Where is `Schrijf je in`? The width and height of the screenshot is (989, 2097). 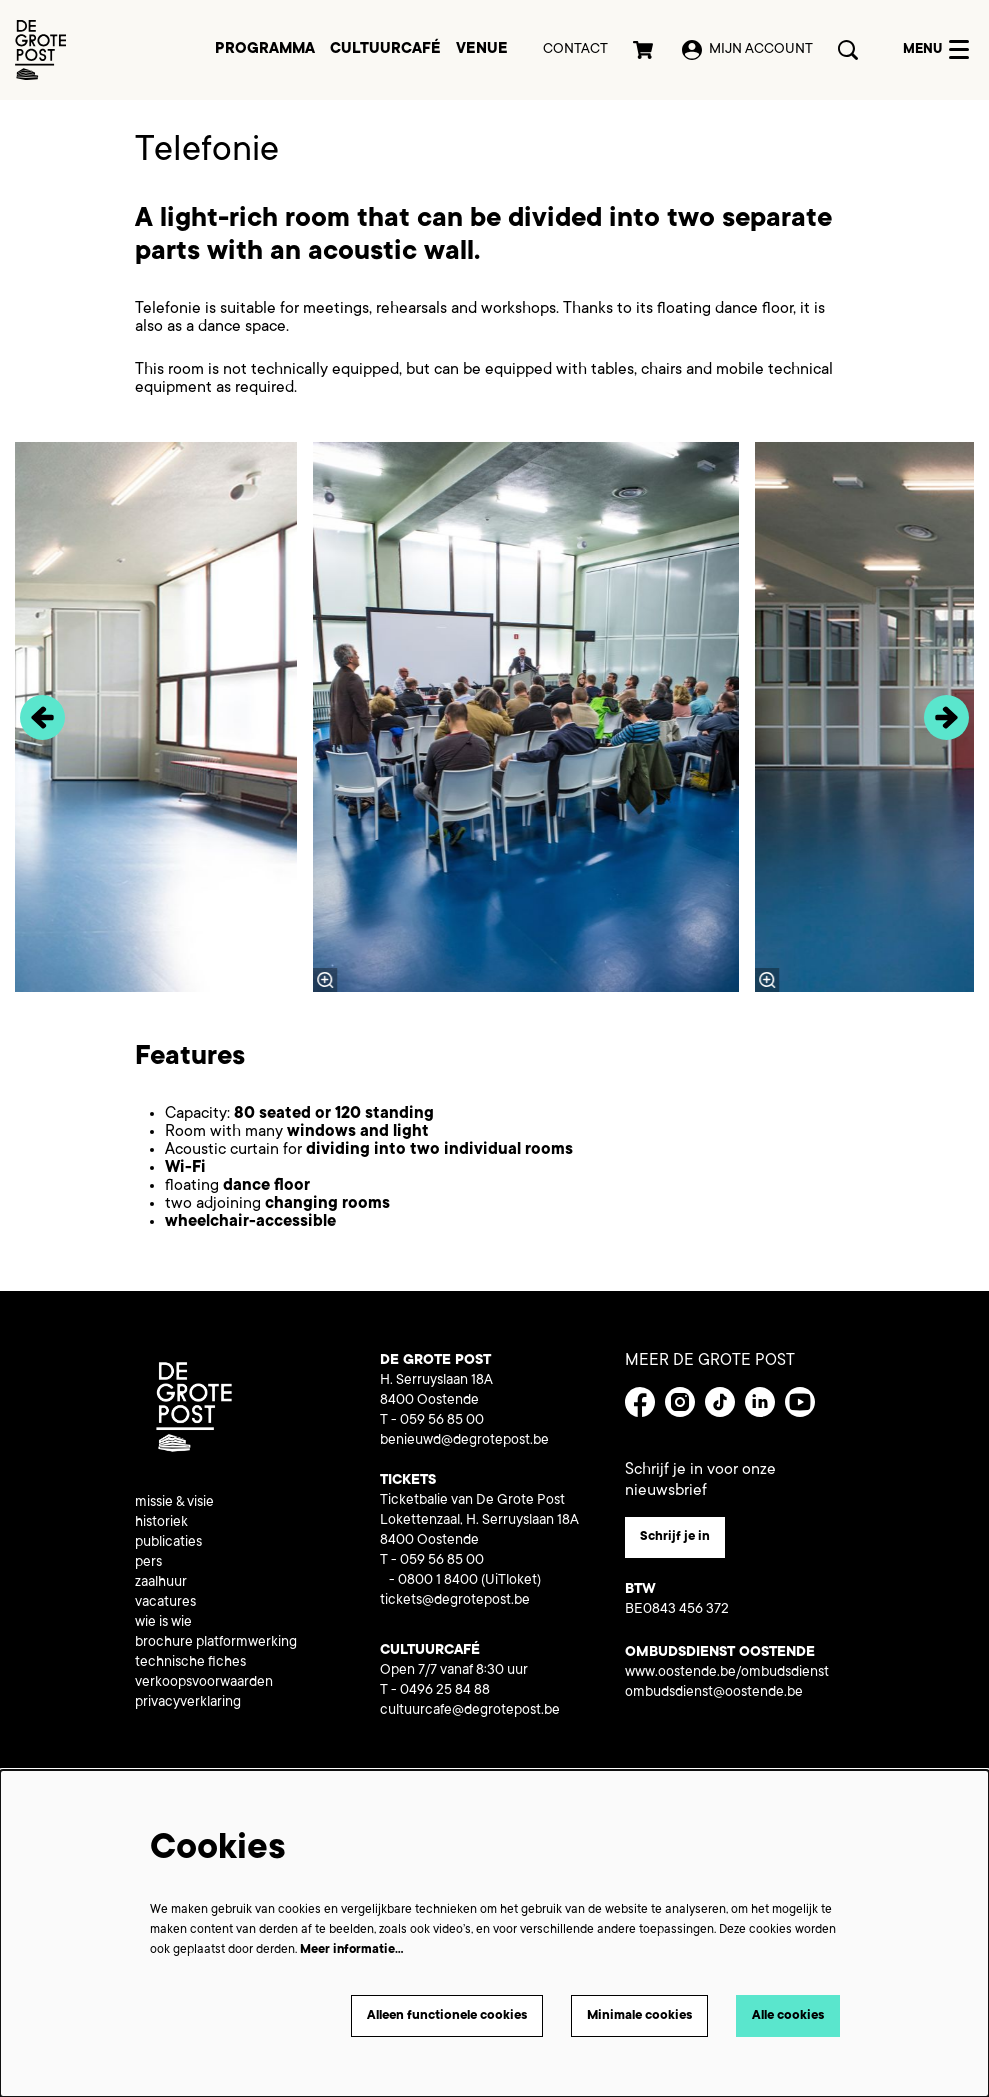 Schrijf je in is located at coordinates (678, 1538).